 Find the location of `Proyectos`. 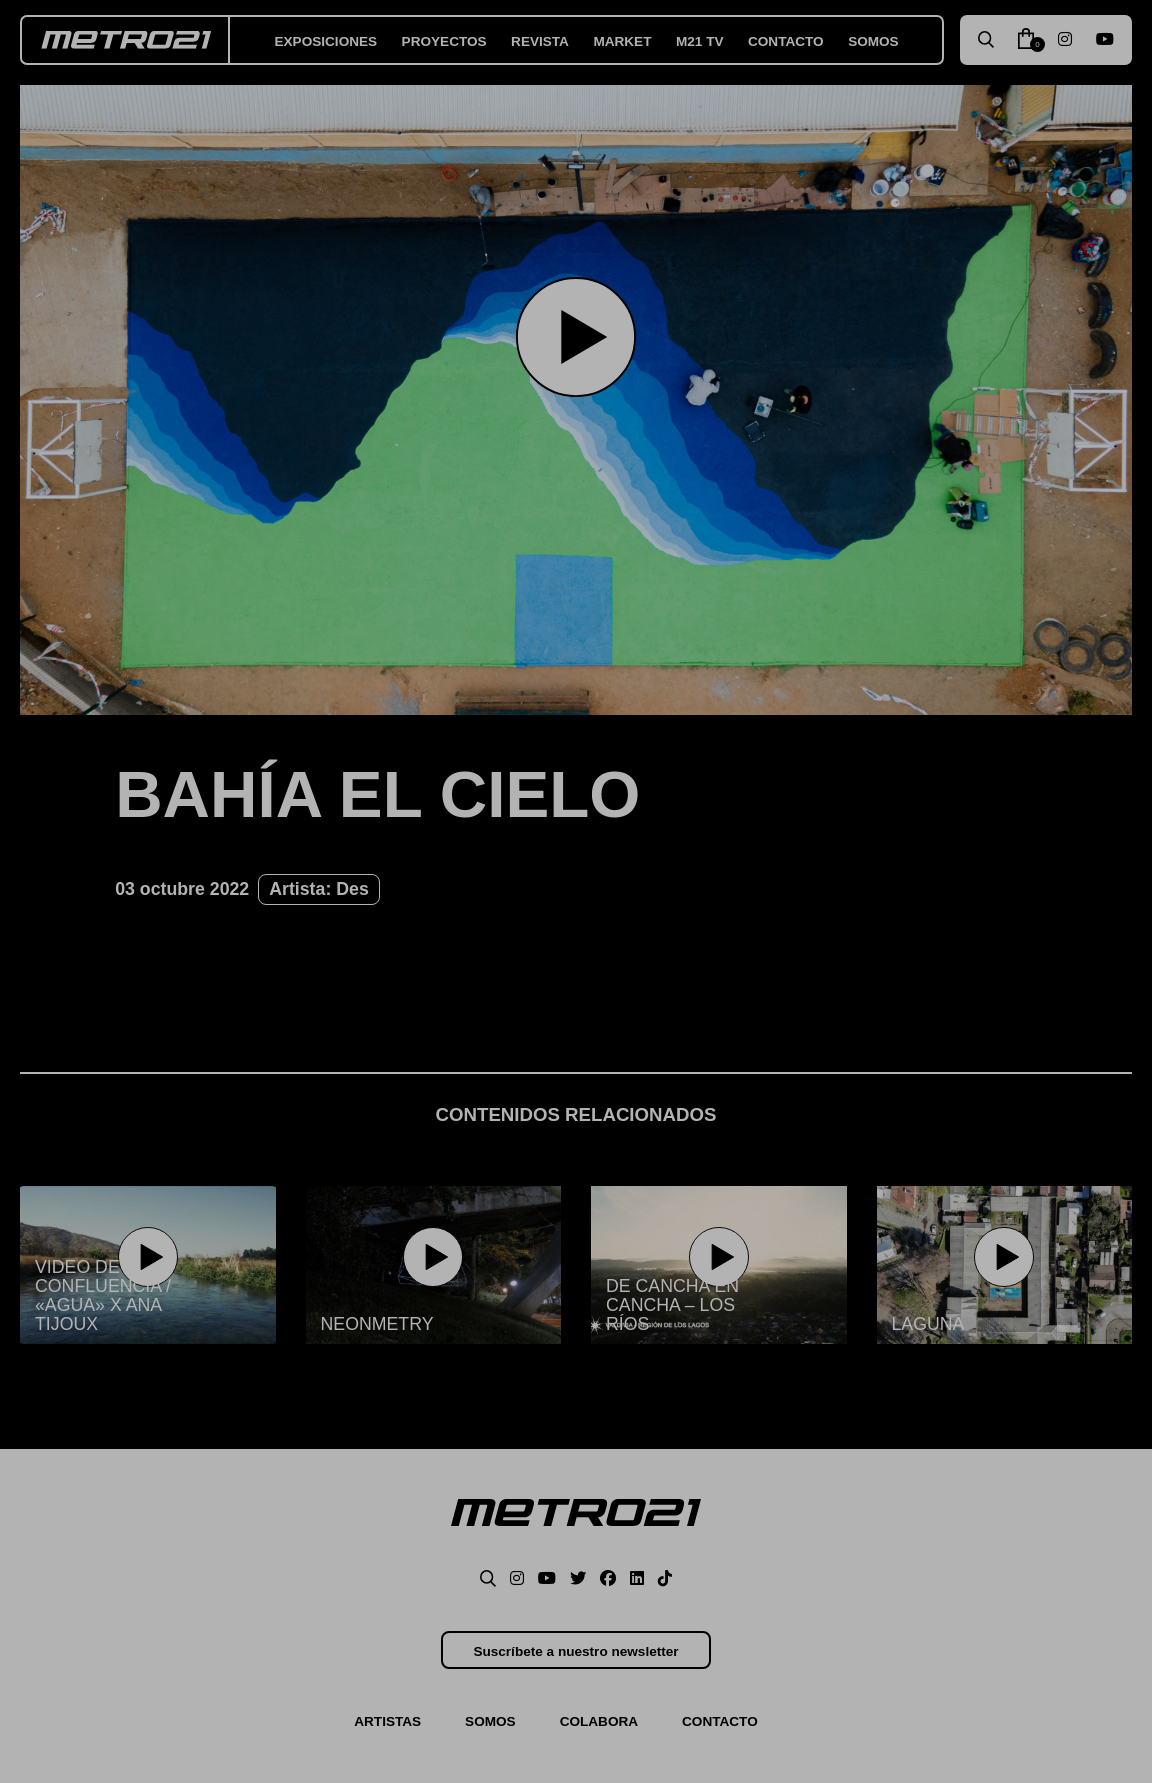

Proyectos is located at coordinates (444, 41).